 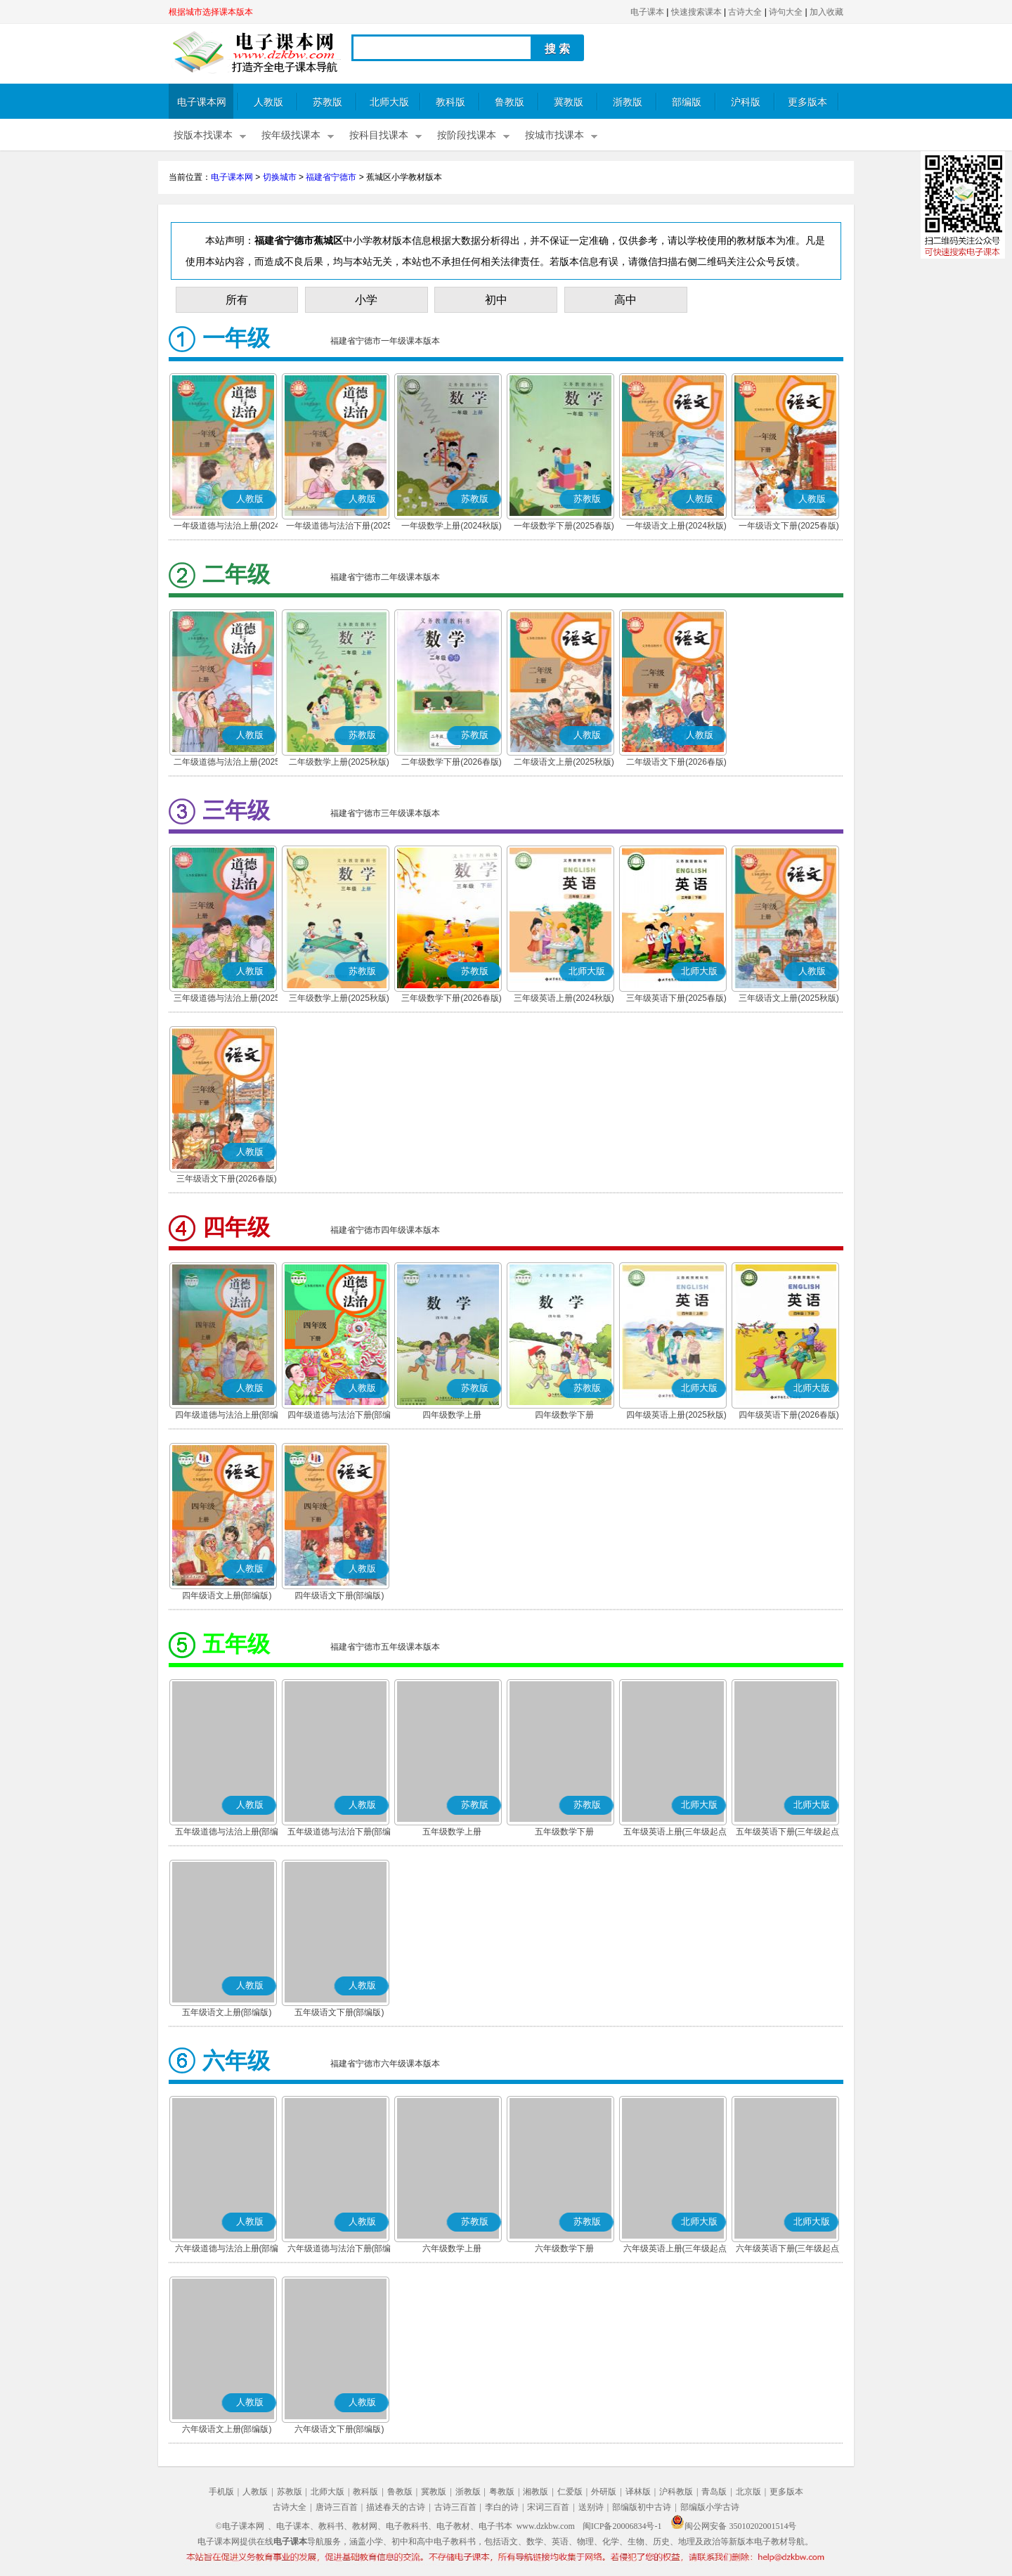 What do you see at coordinates (451, 1415) in the screenshot?
I see `四年级数学上册` at bounding box center [451, 1415].